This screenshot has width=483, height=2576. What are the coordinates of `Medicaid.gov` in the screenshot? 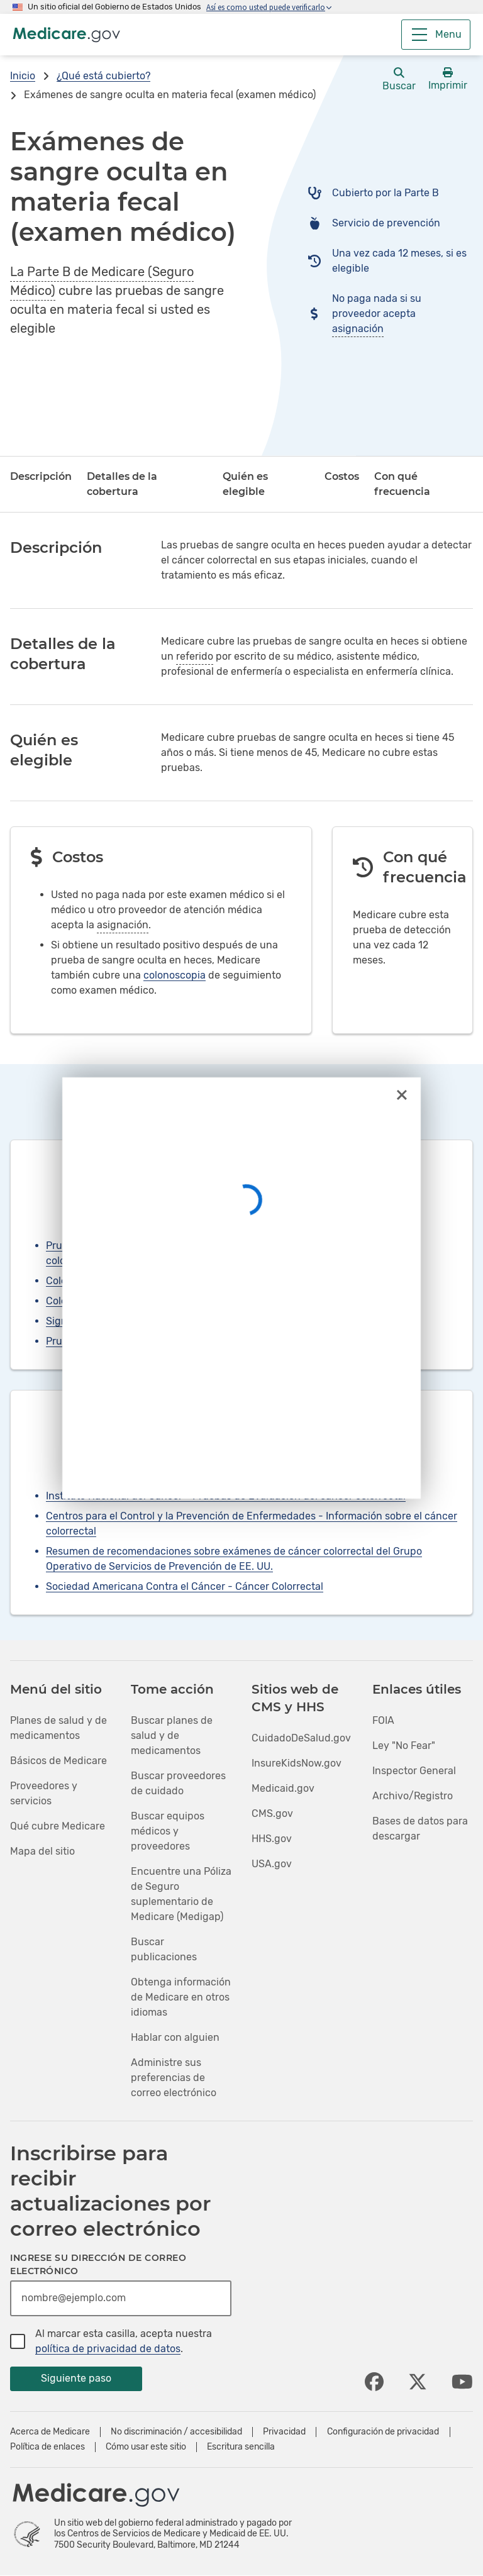 It's located at (283, 1788).